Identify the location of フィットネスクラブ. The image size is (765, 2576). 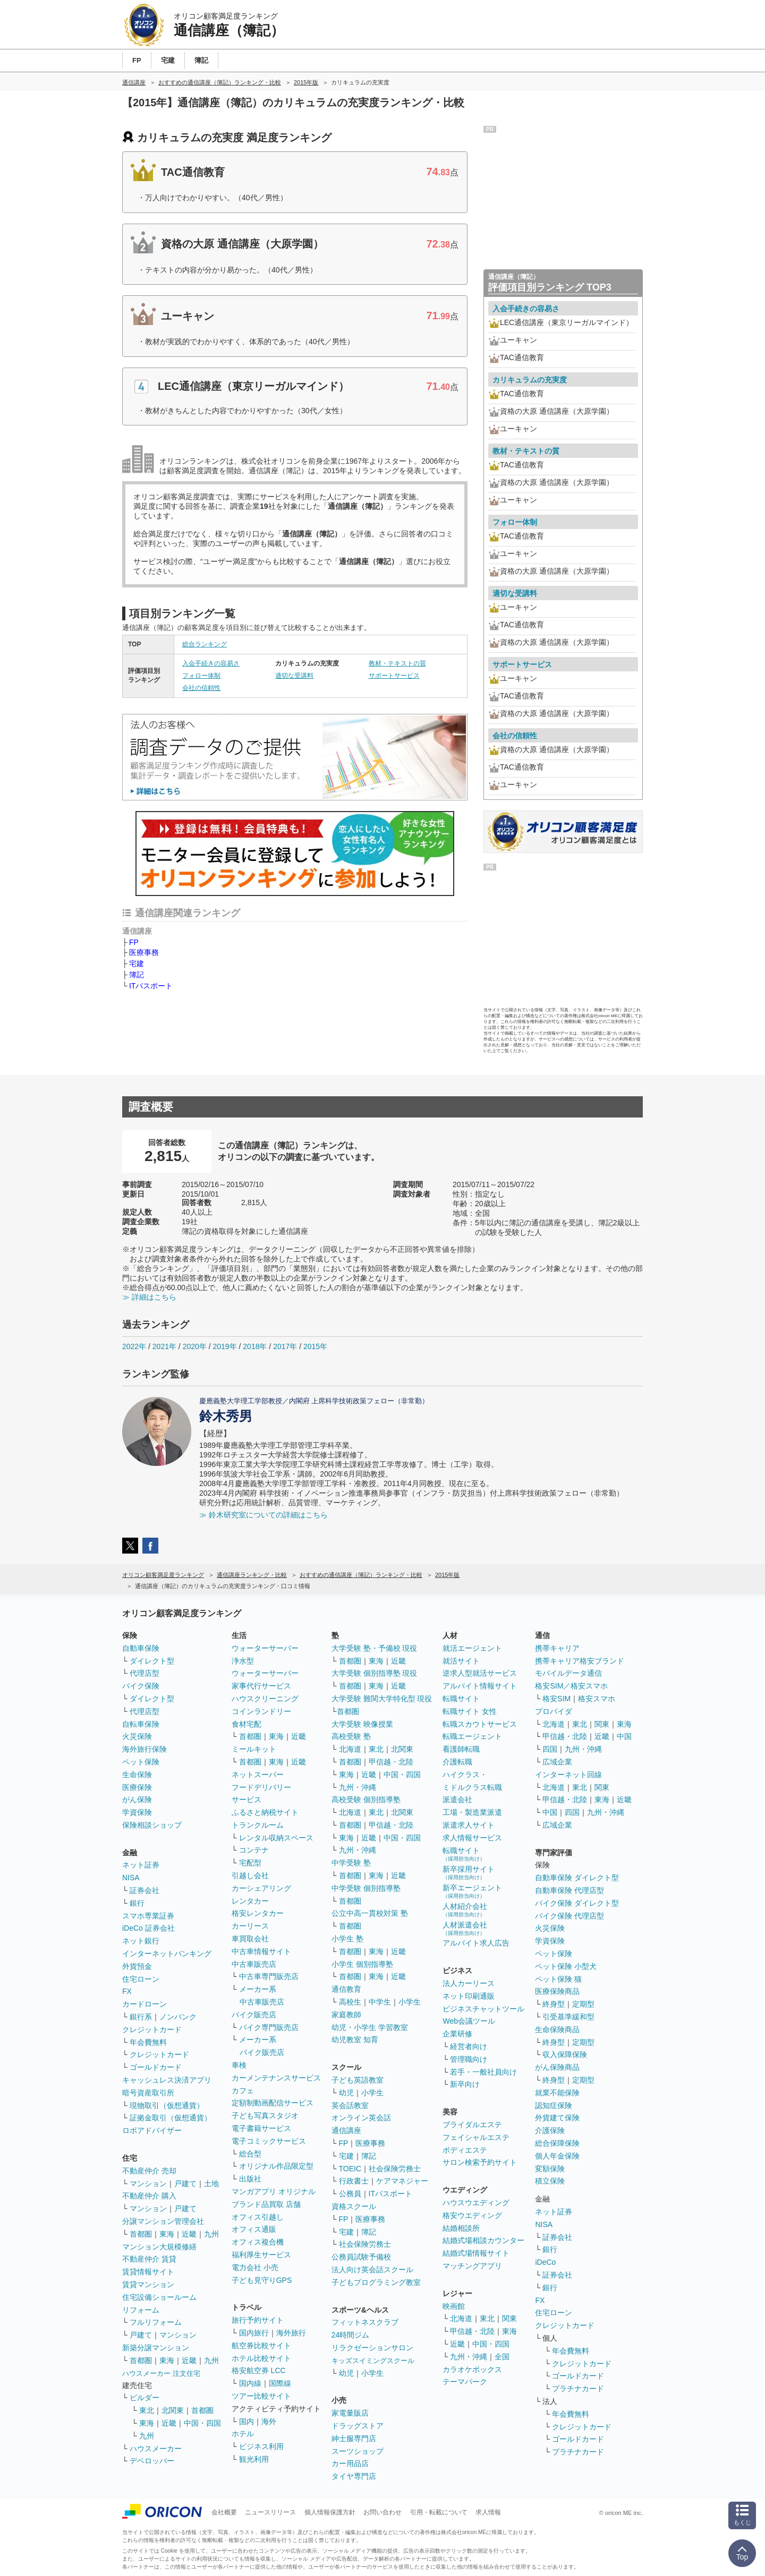
(365, 2322).